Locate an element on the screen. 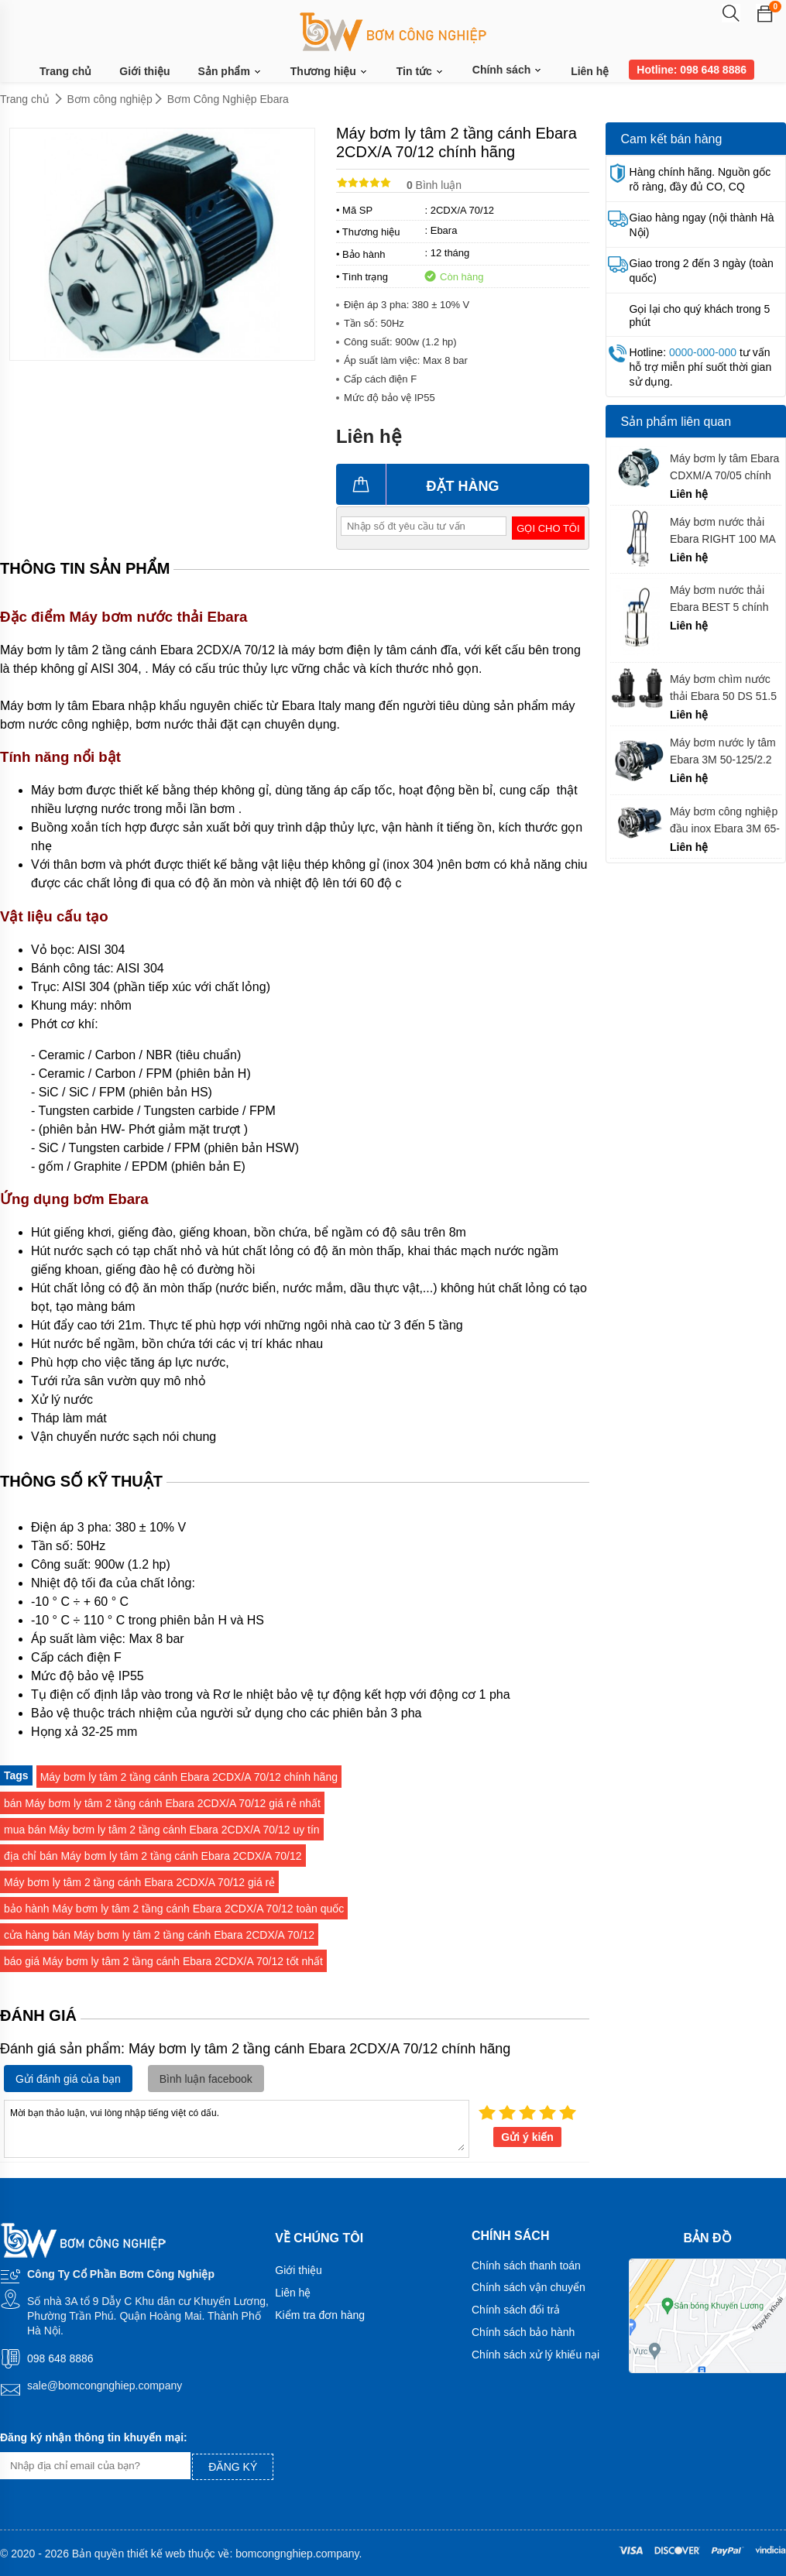 This screenshot has height=2576, width=786. Bình luận is located at coordinates (434, 185).